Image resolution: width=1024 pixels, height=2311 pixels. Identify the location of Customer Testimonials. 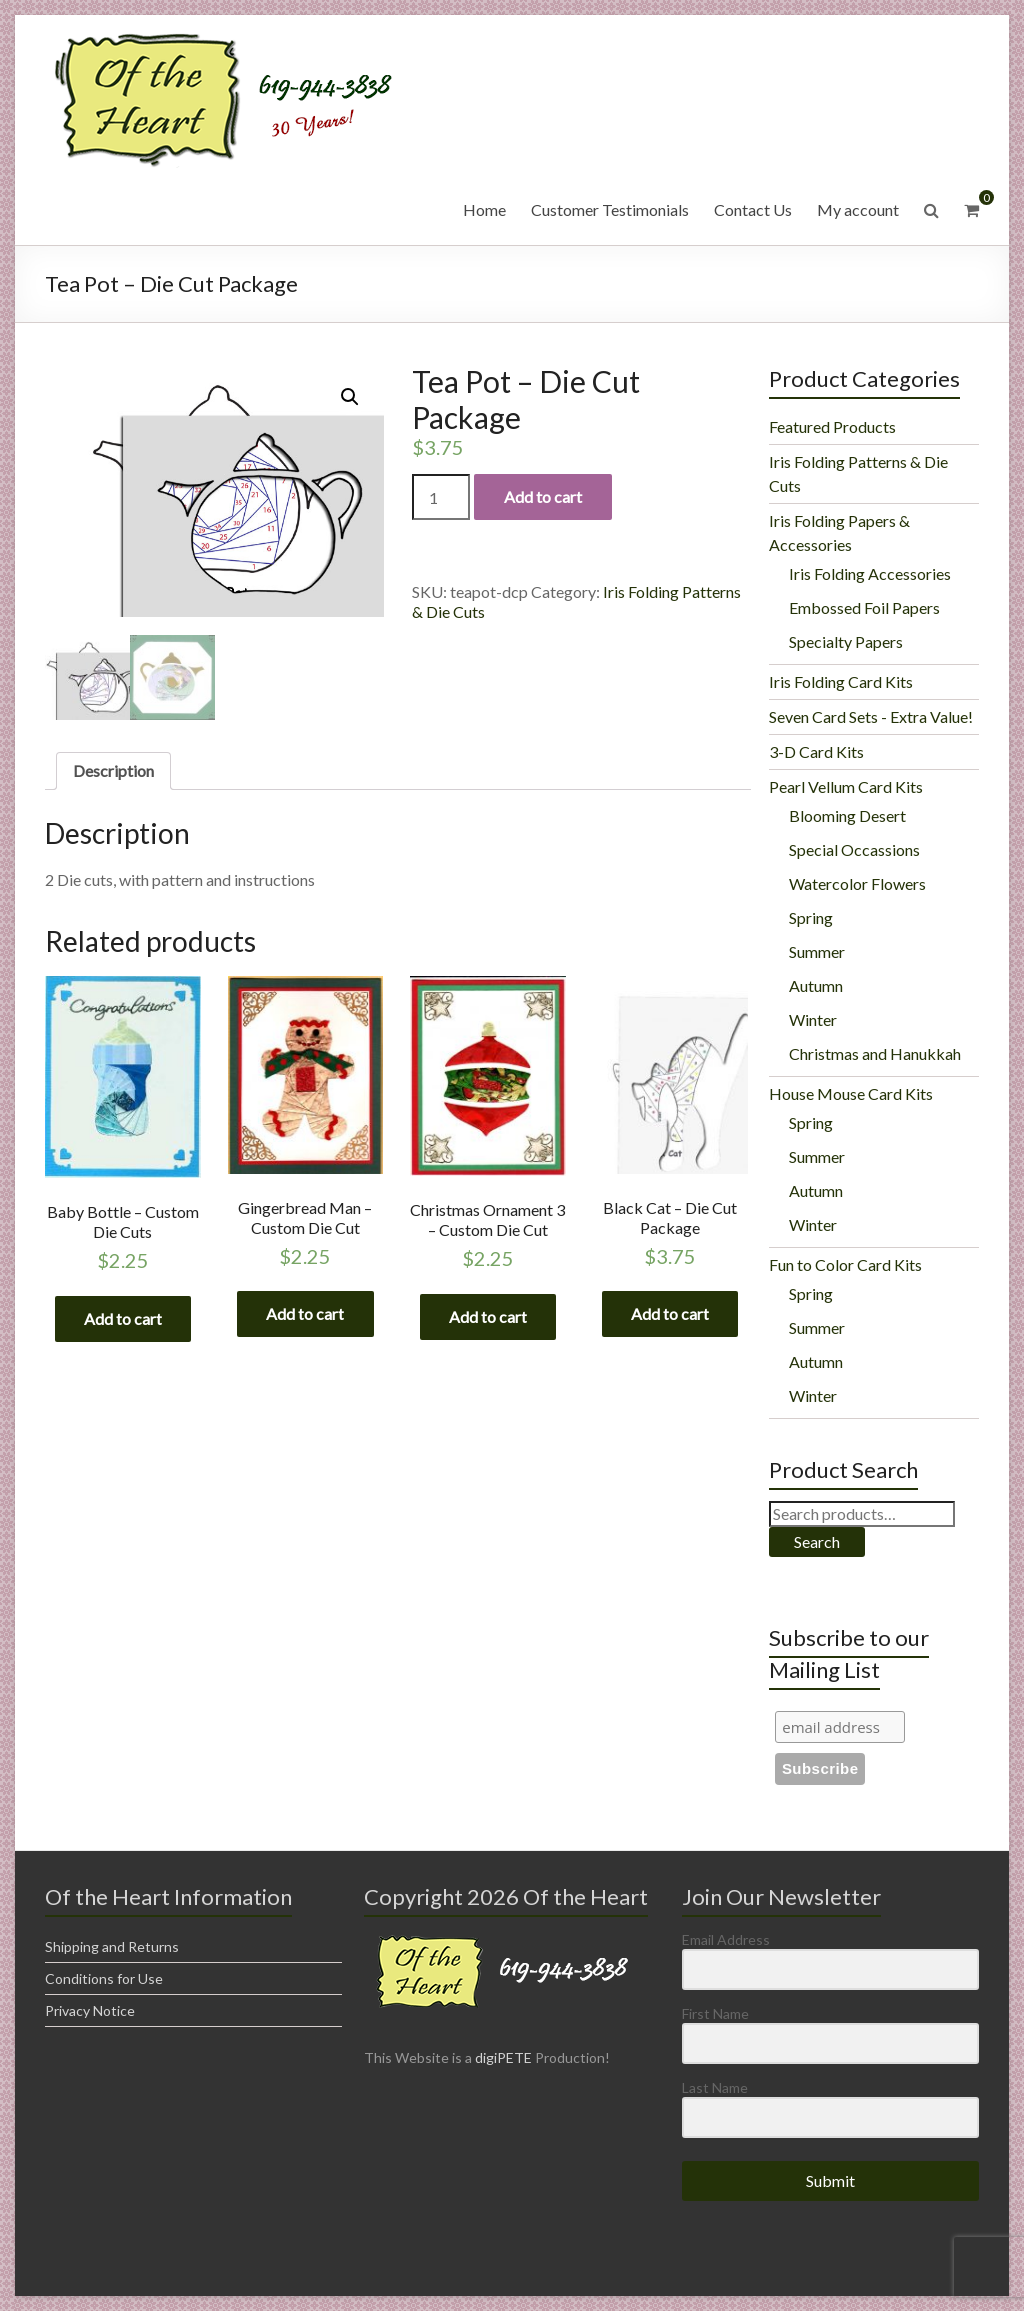
(610, 209).